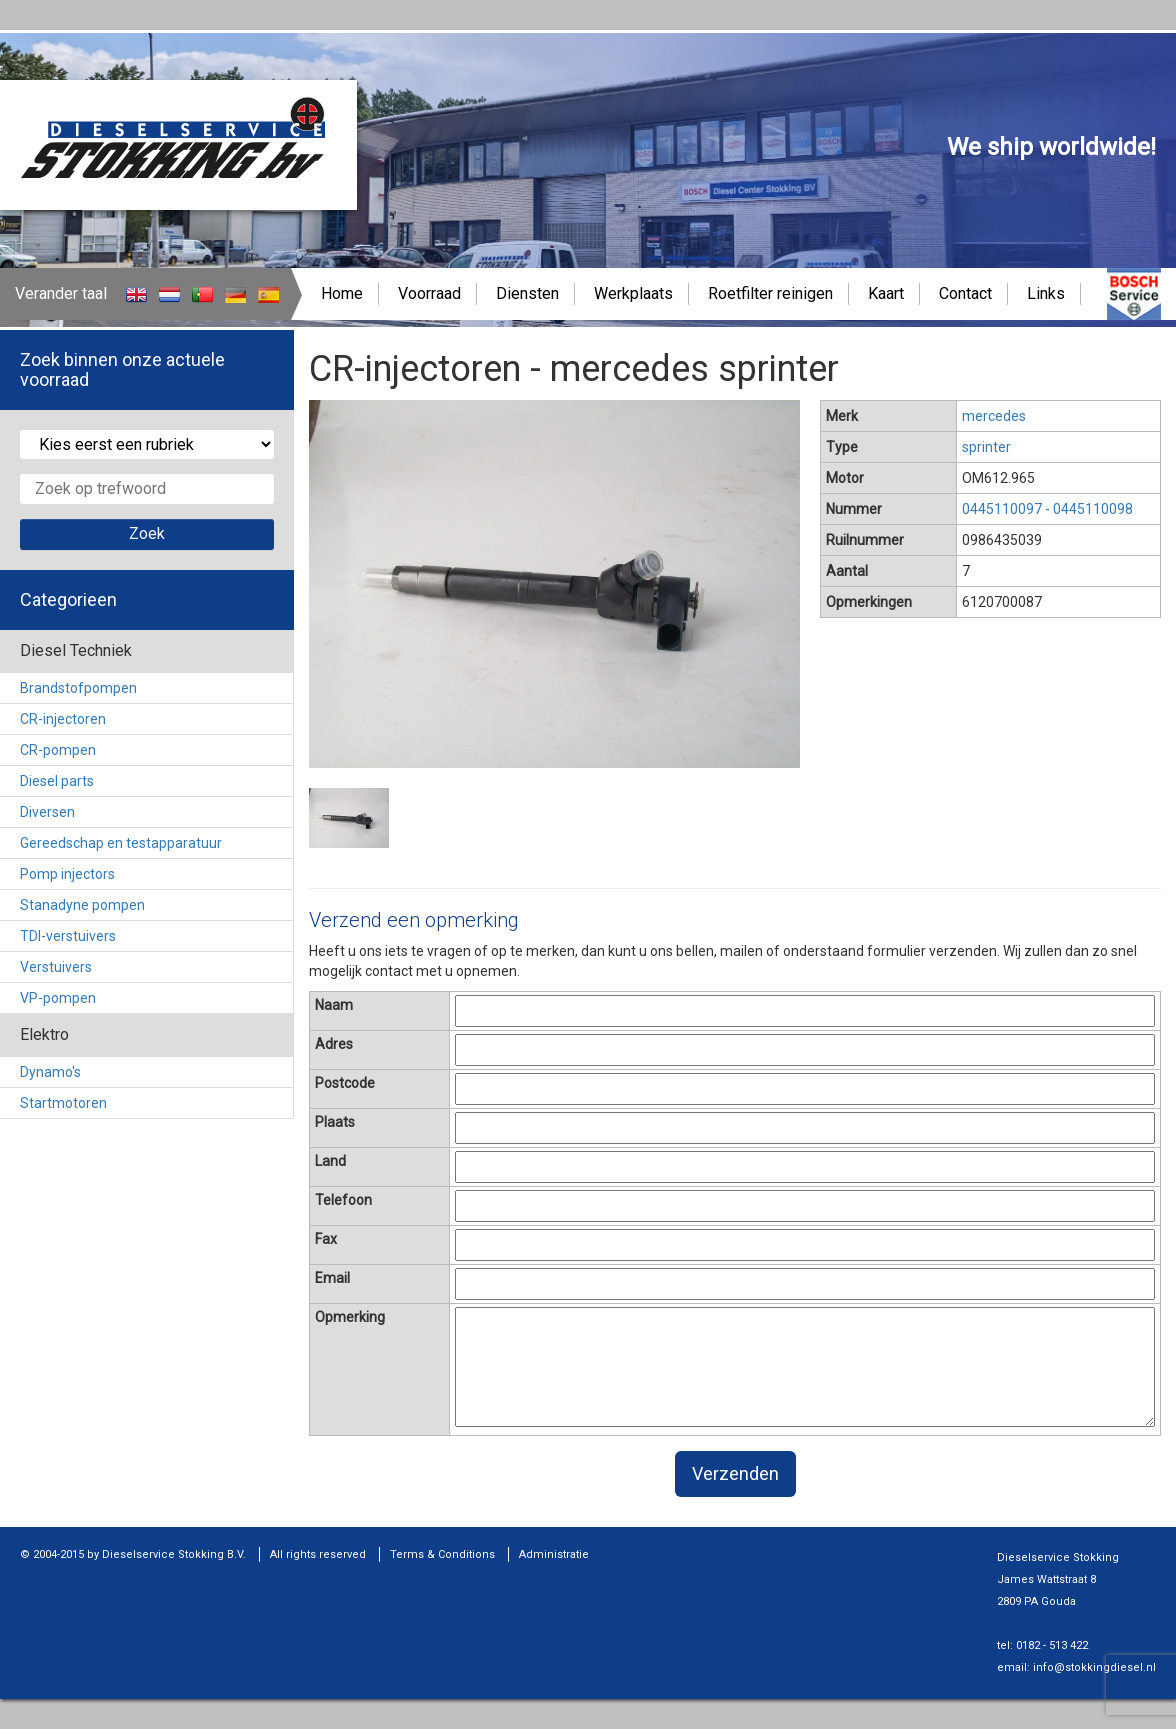  What do you see at coordinates (770, 293) in the screenshot?
I see `Roetfilter reinigen` at bounding box center [770, 293].